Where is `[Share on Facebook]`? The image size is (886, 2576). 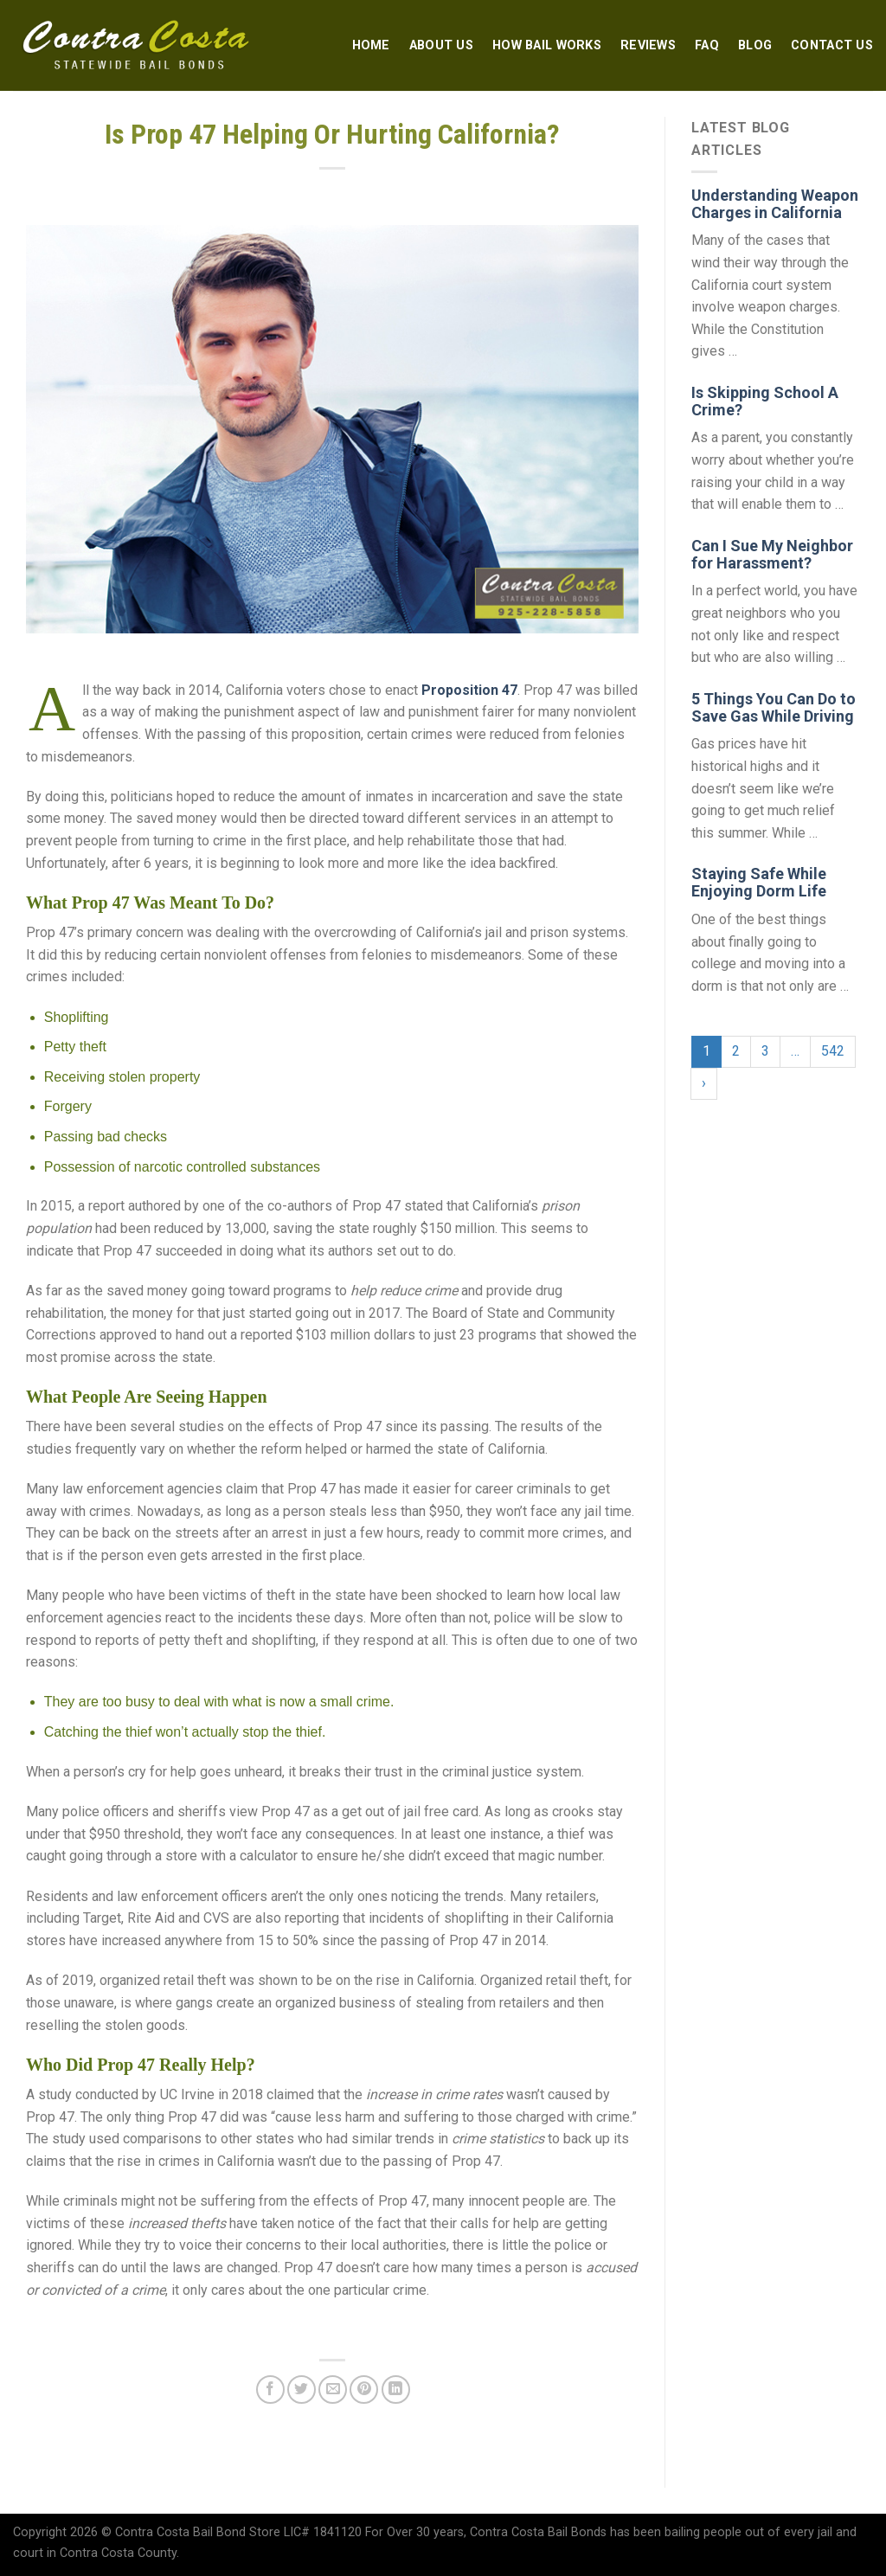
[Share on Facebook] is located at coordinates (270, 2389).